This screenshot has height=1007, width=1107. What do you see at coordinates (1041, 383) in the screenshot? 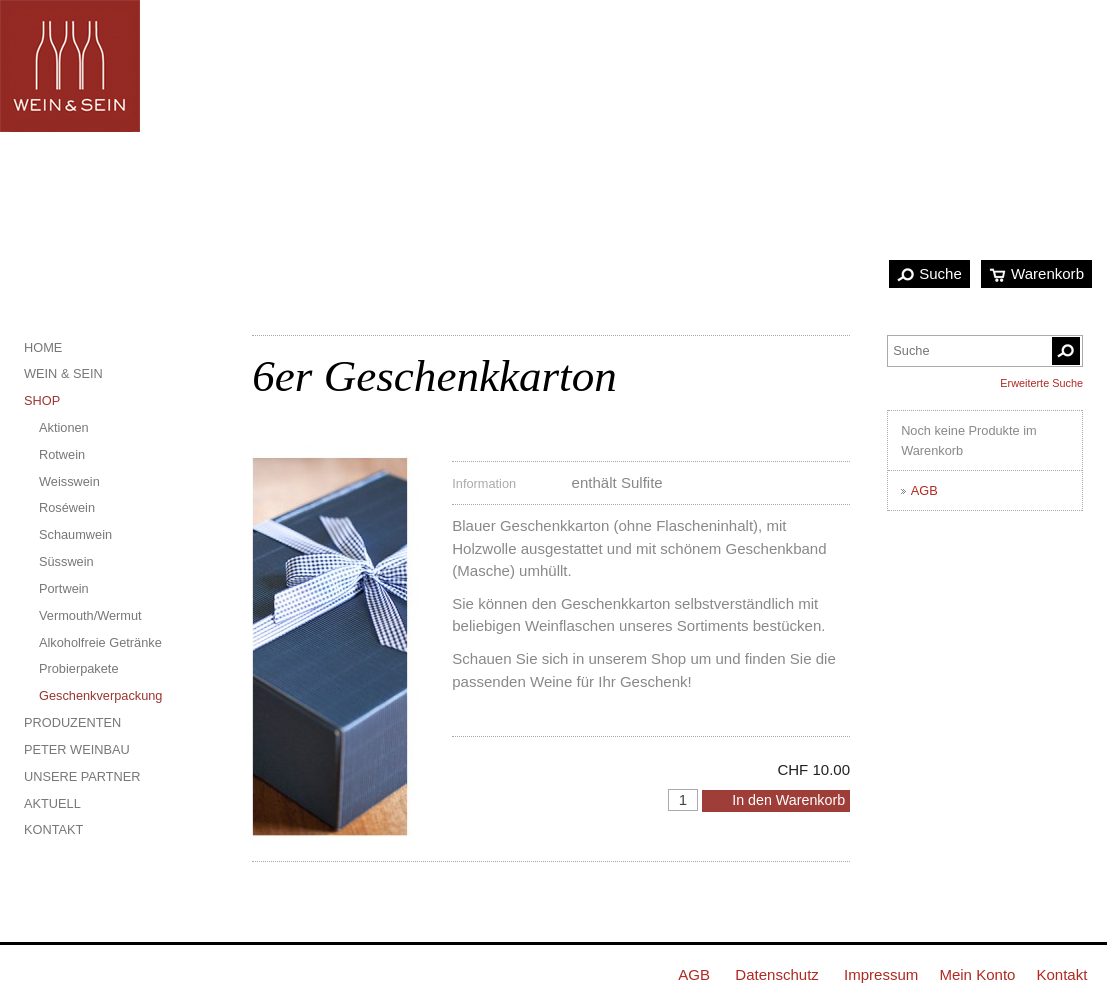
I see `Erweiterte Suche` at bounding box center [1041, 383].